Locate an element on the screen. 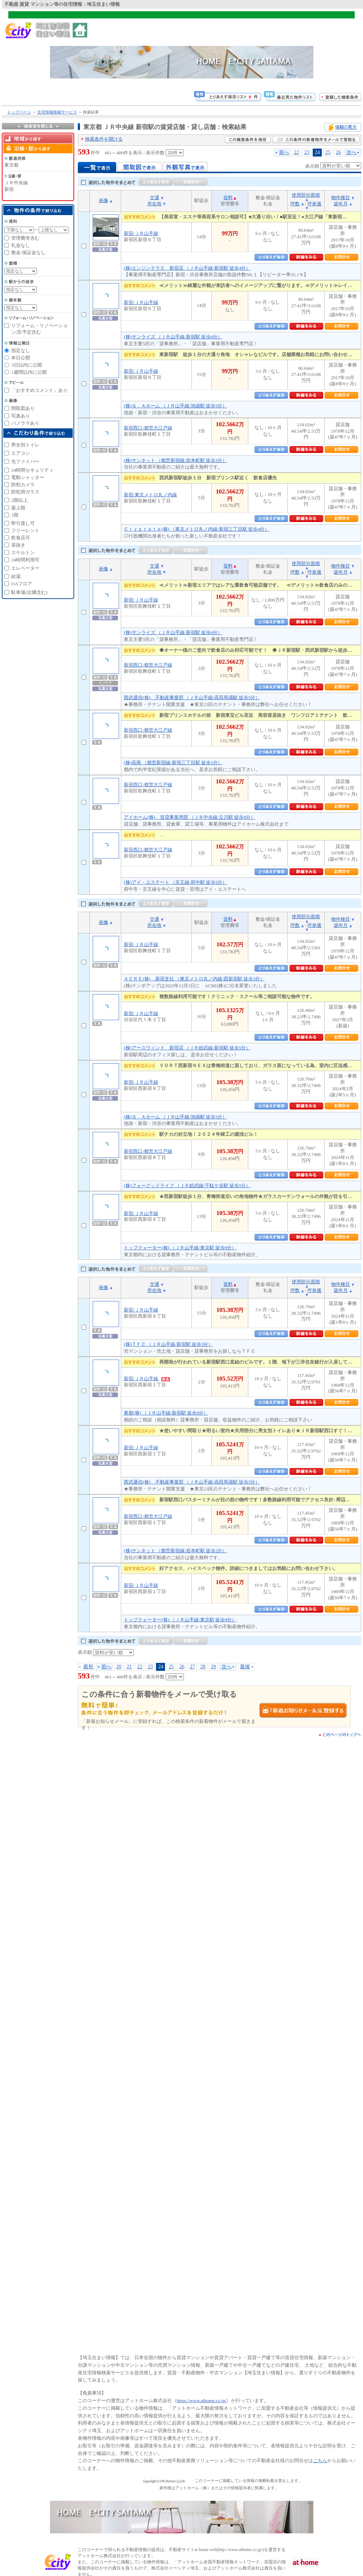 The width and height of the screenshot is (363, 2576). 新宿西口/都営大江戸線 is located at coordinates (148, 428).